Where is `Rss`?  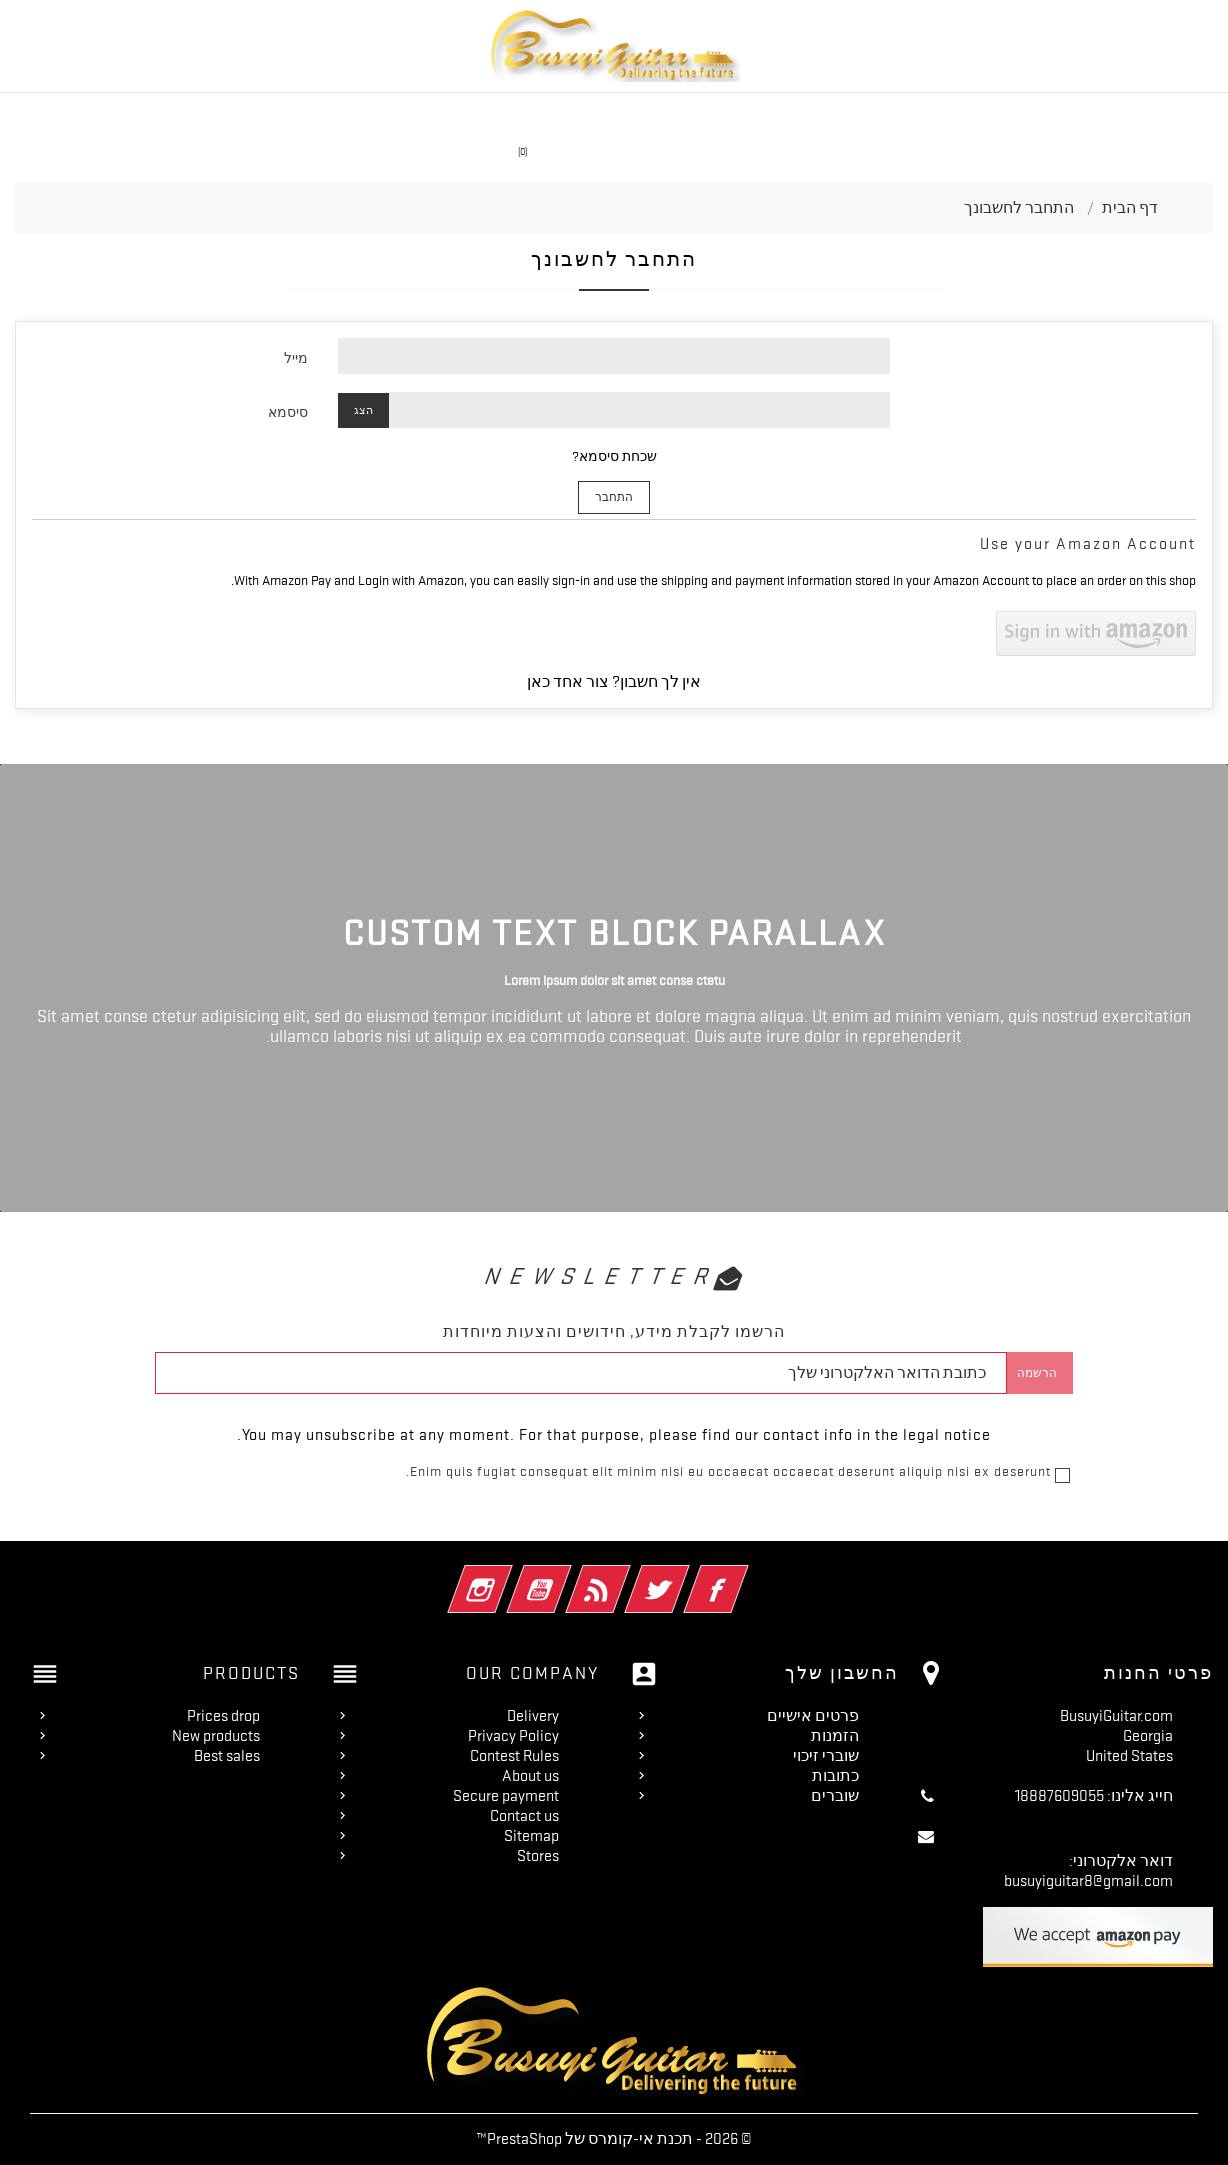 Rss is located at coordinates (575, 1576).